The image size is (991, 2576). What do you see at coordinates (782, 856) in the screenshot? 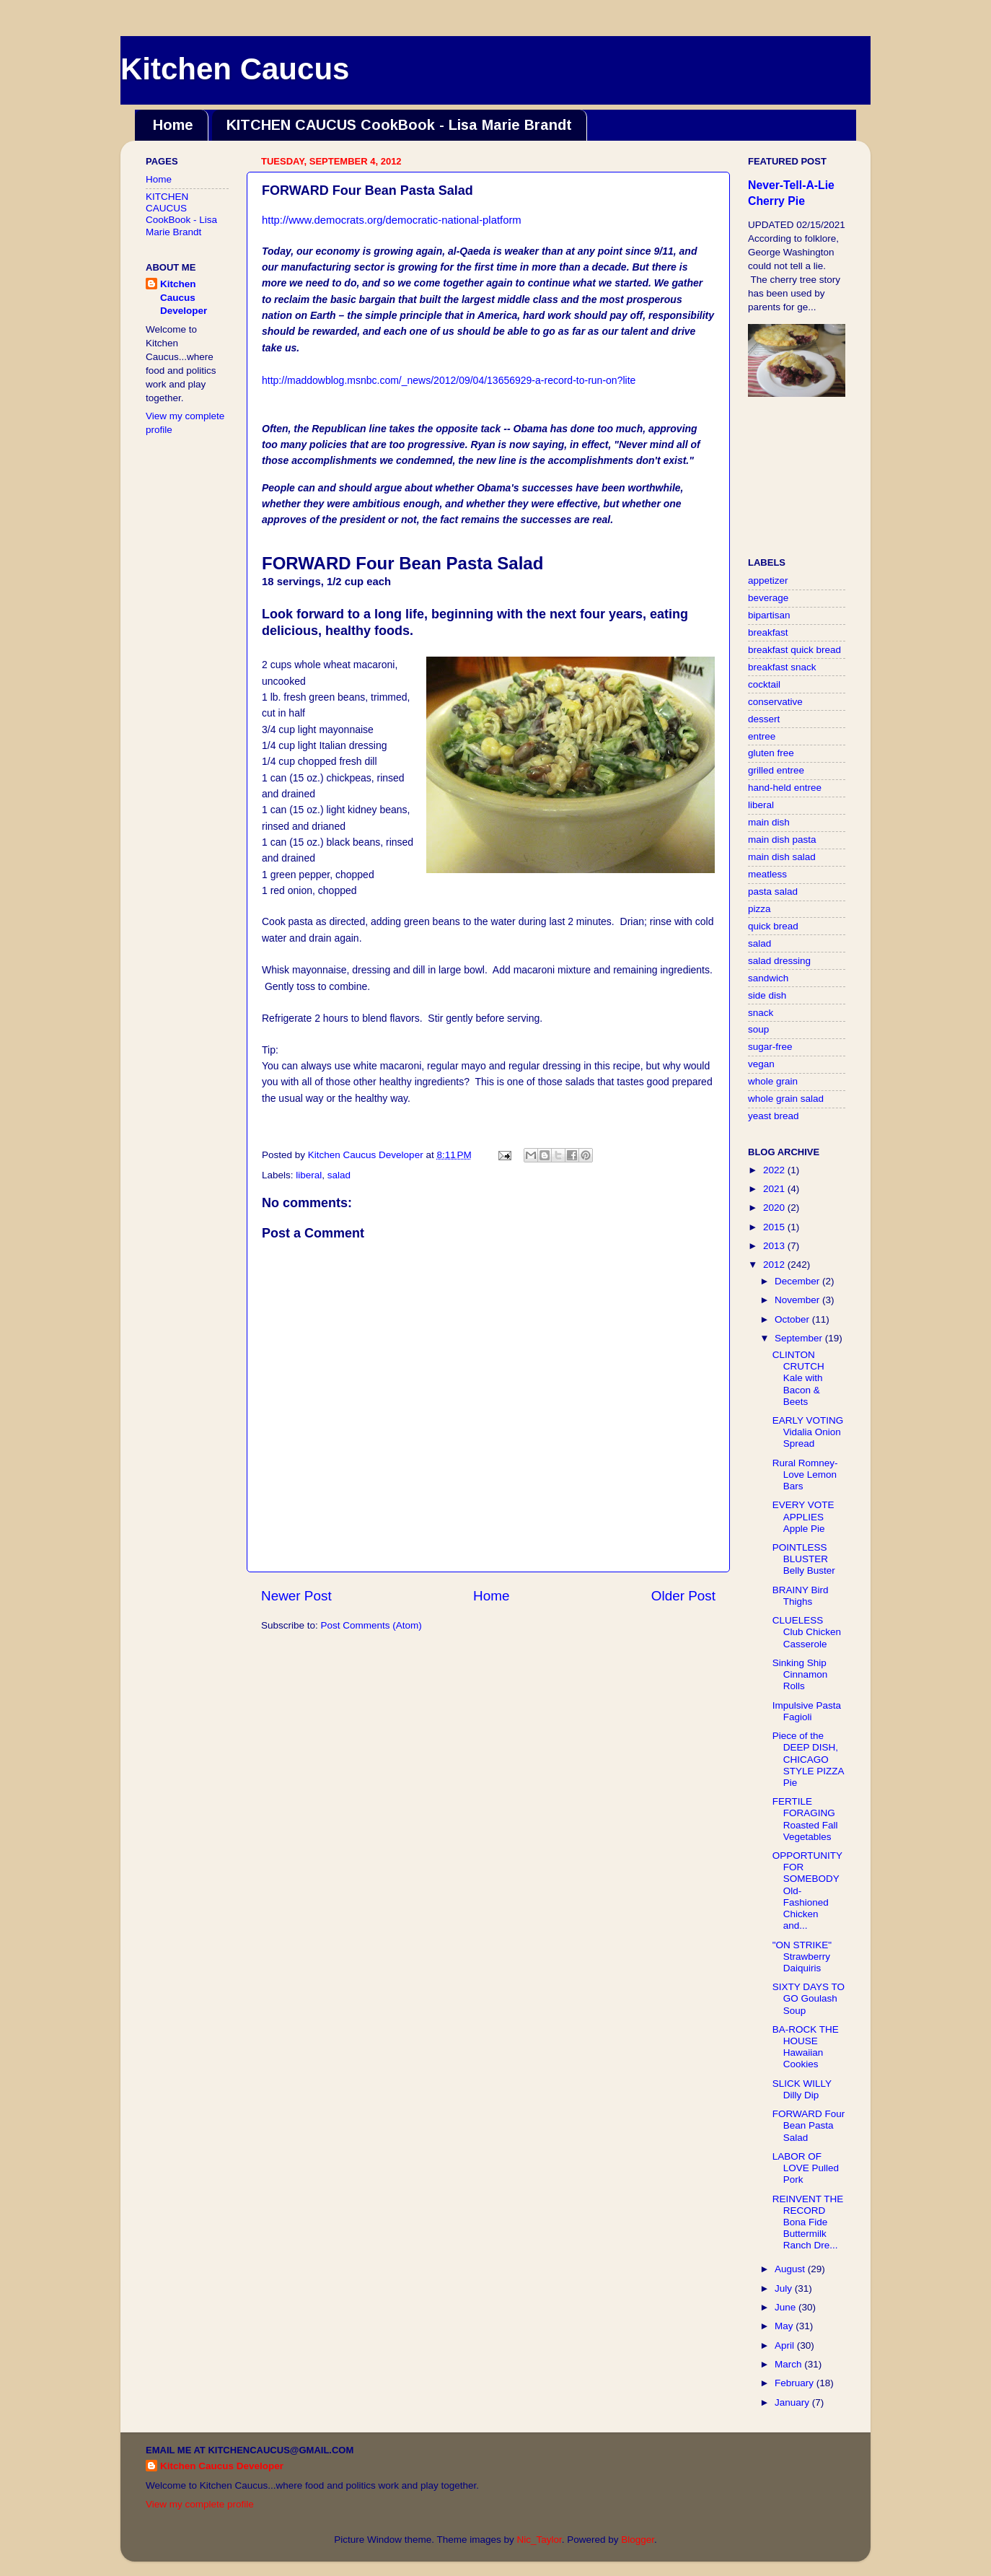
I see `main dish salad` at bounding box center [782, 856].